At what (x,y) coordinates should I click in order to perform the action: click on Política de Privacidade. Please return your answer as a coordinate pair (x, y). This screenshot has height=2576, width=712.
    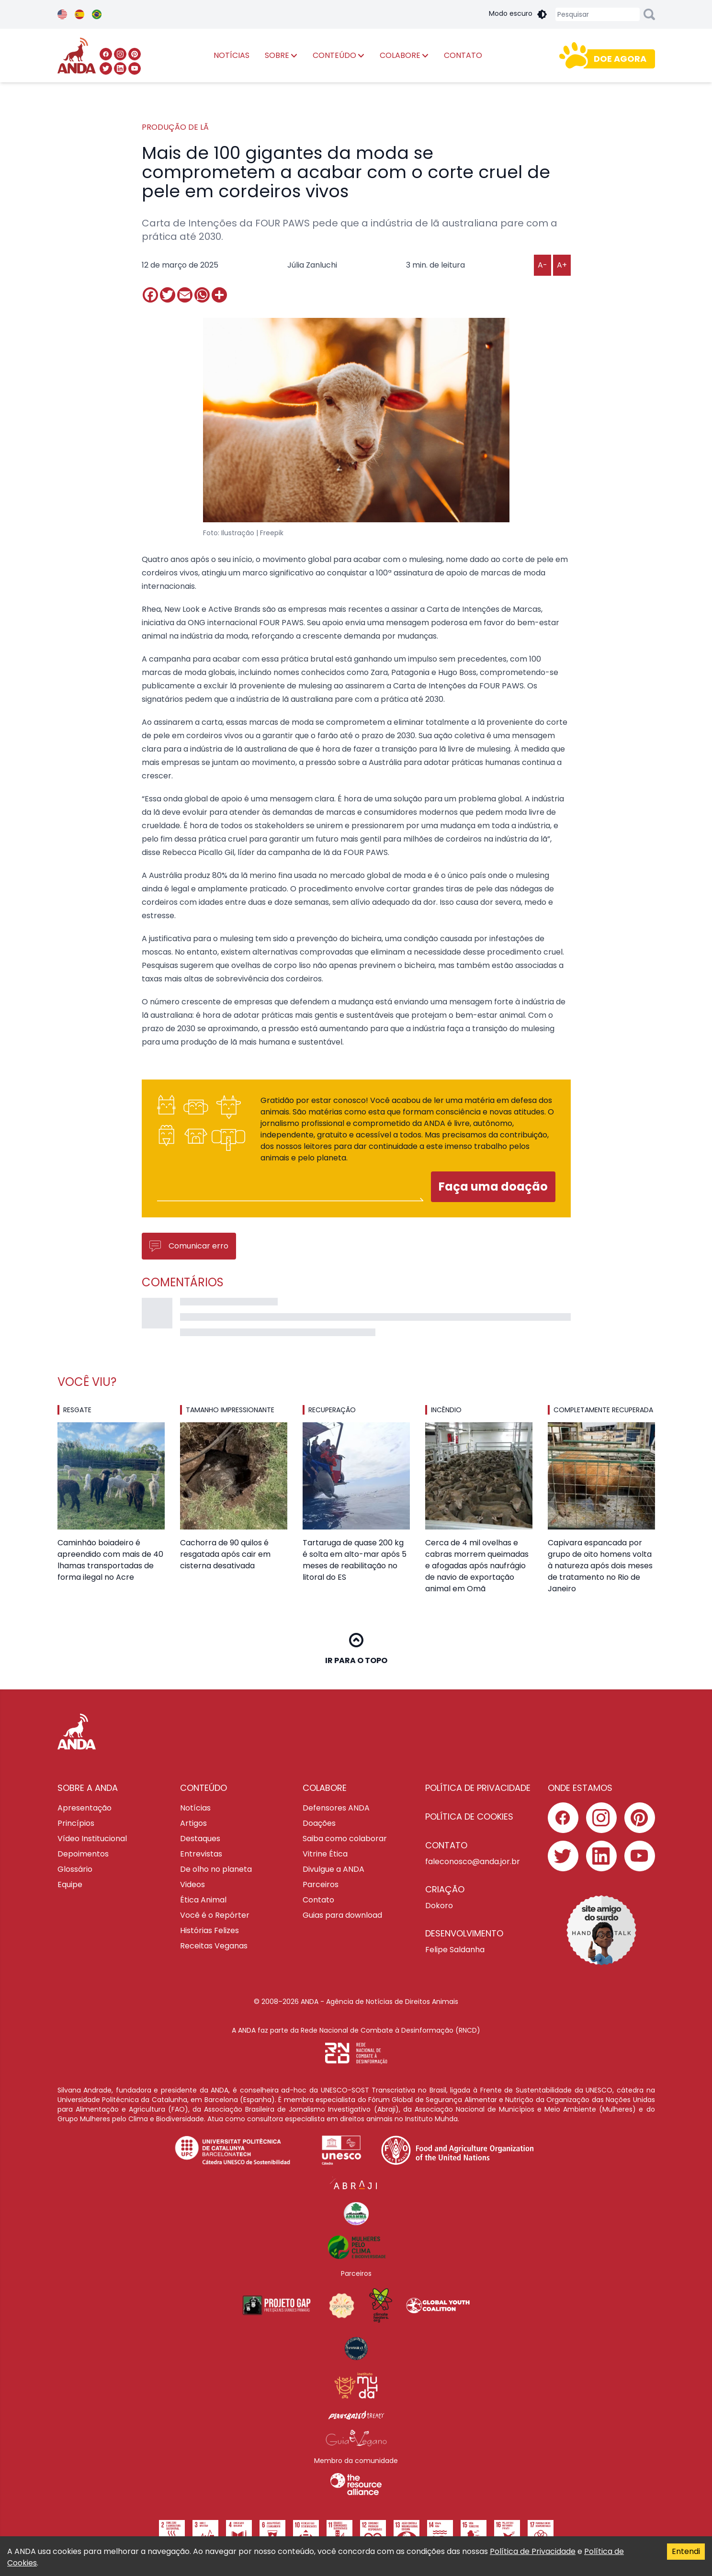
    Looking at the image, I should click on (533, 2551).